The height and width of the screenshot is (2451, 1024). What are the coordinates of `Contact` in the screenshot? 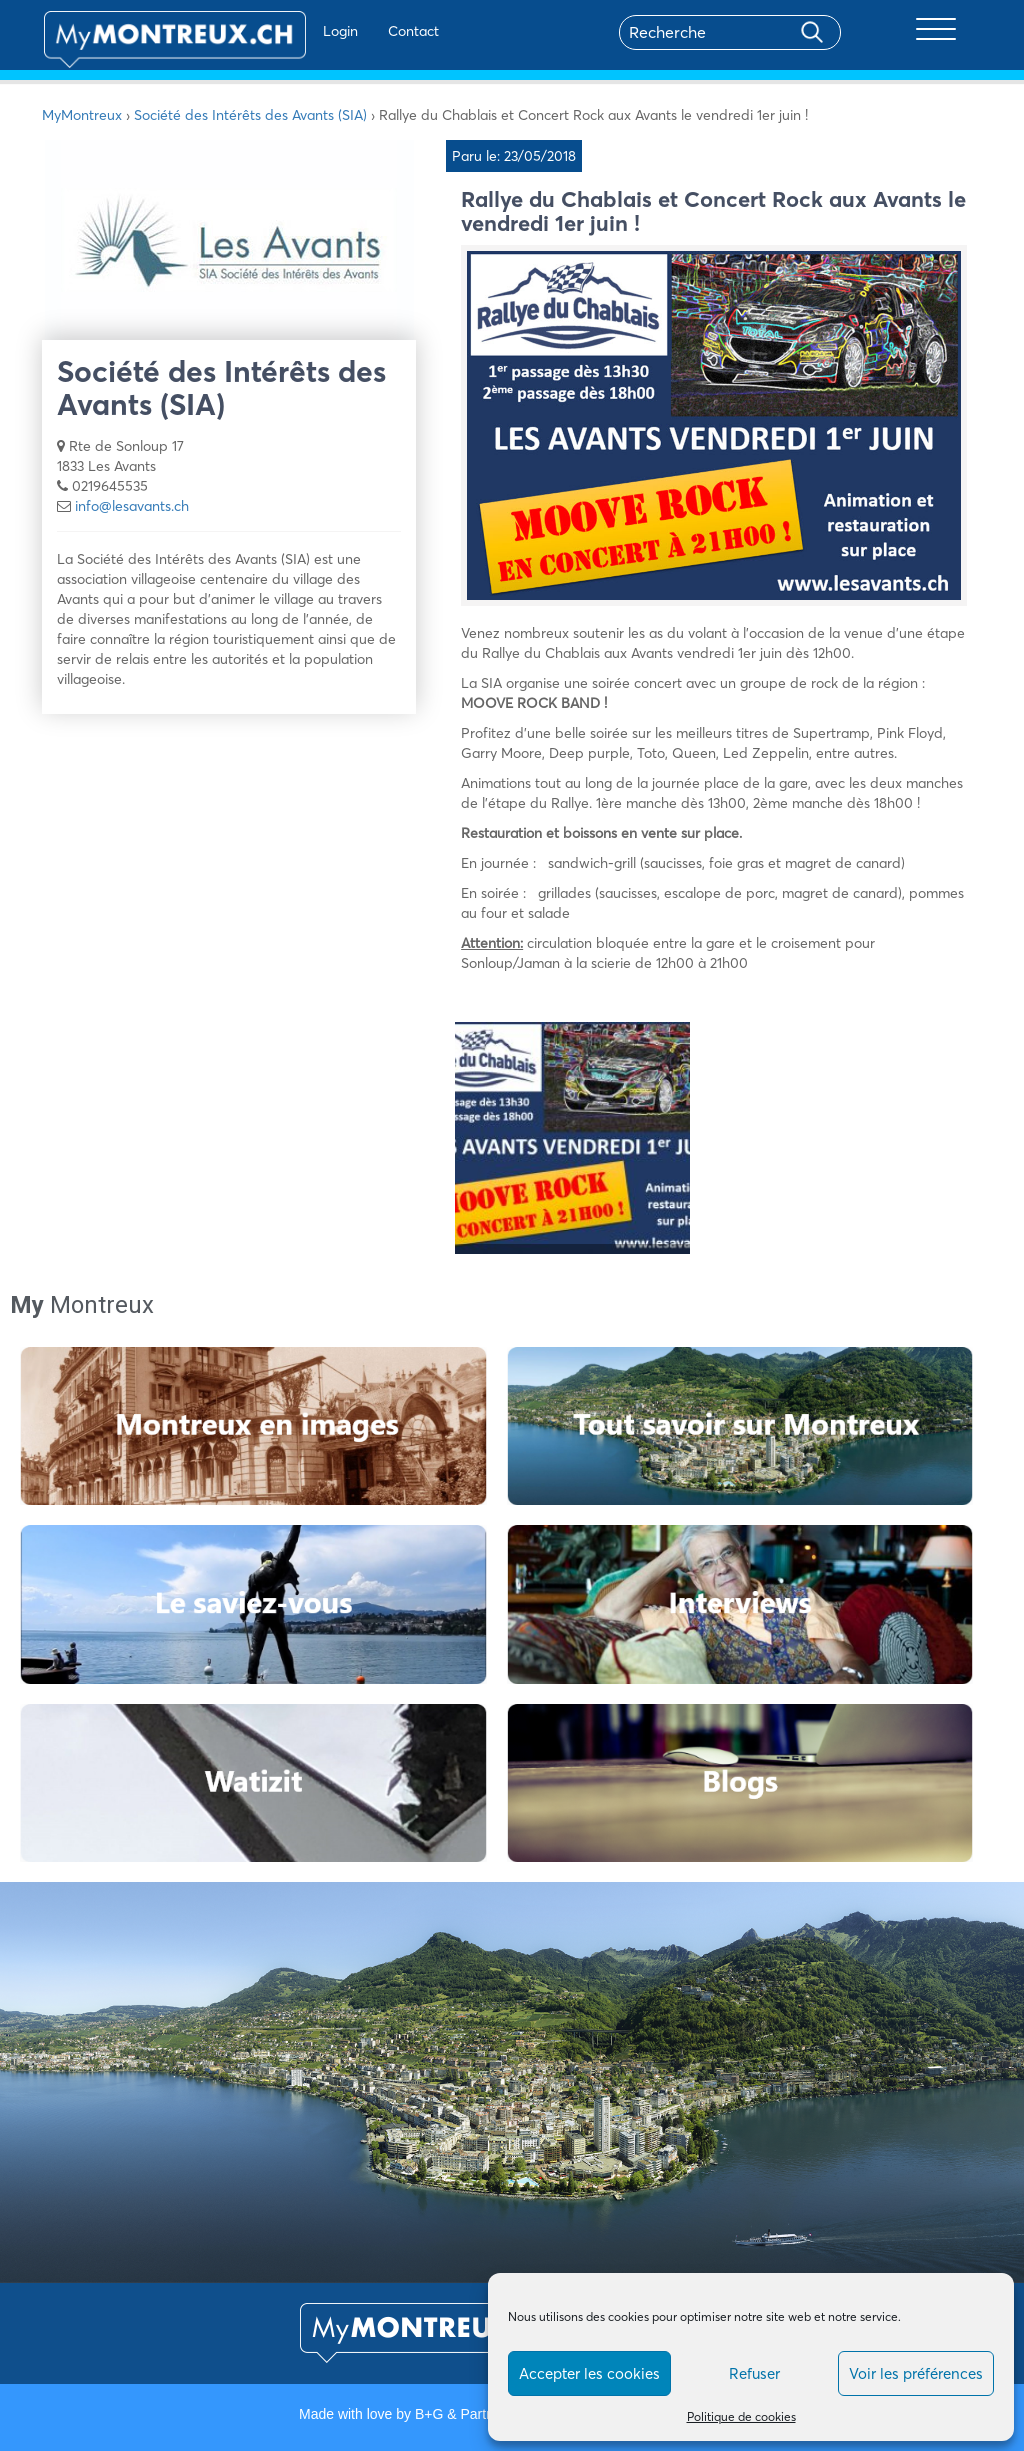 It's located at (360, 31).